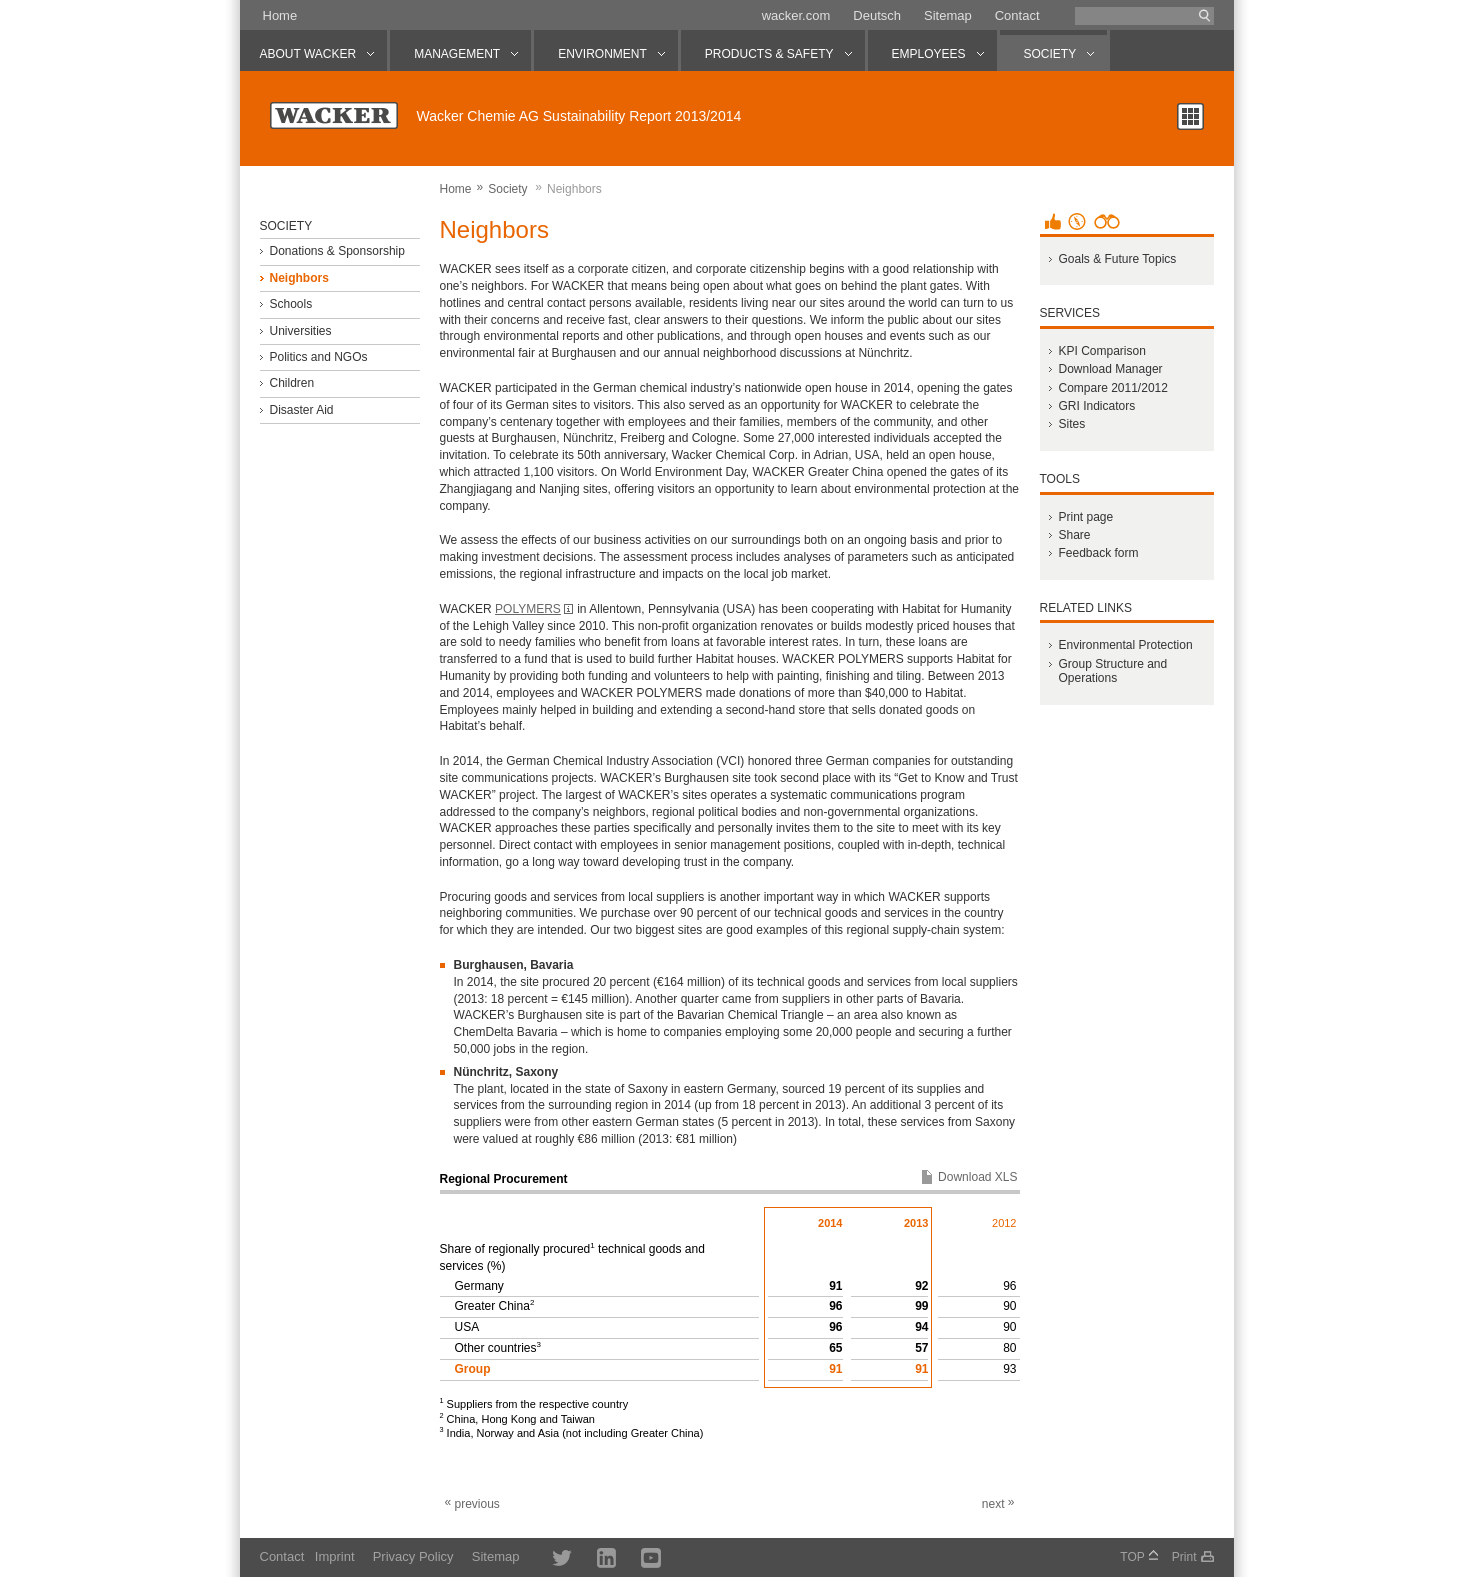  What do you see at coordinates (335, 1556) in the screenshot?
I see `Imprint` at bounding box center [335, 1556].